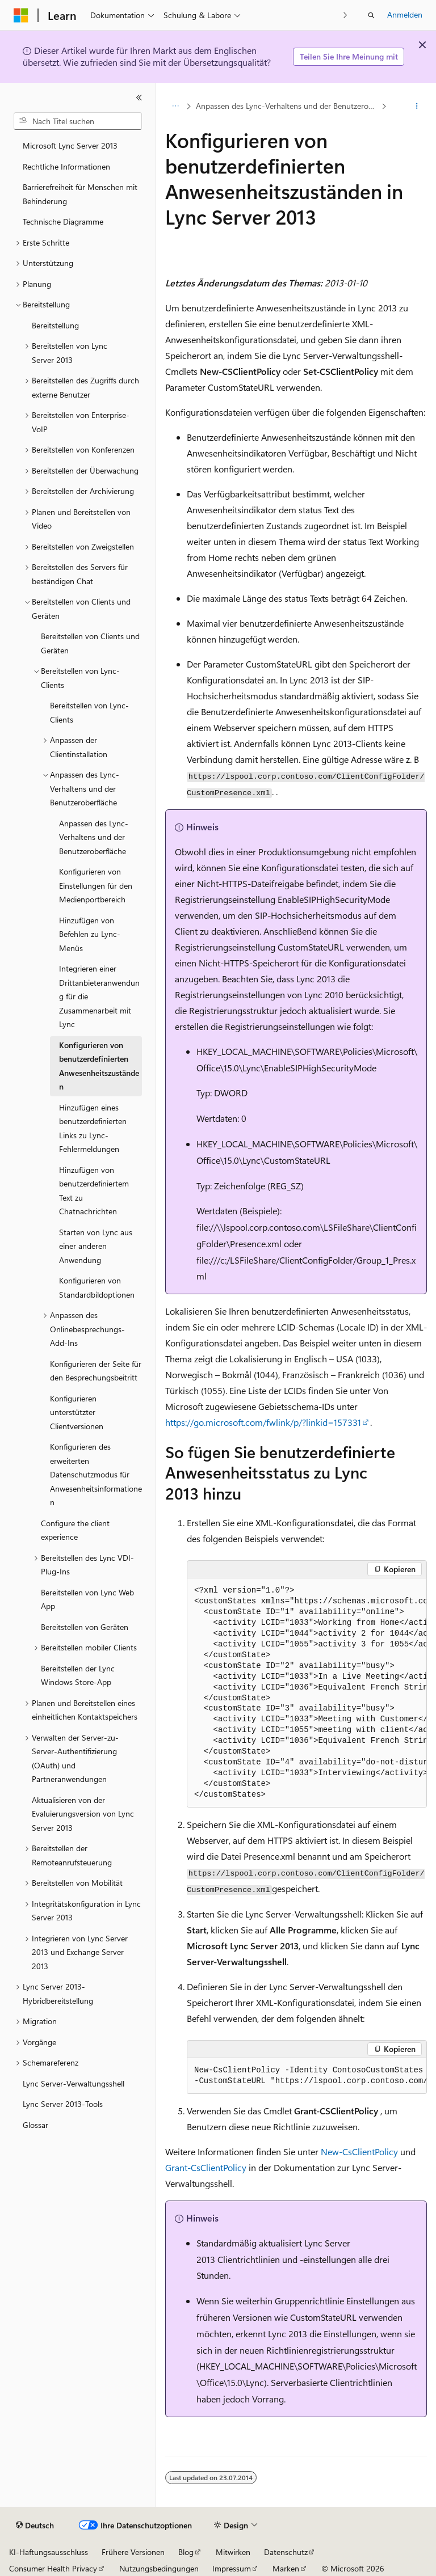  What do you see at coordinates (359, 2151) in the screenshot?
I see `New-CsClientPolicy` at bounding box center [359, 2151].